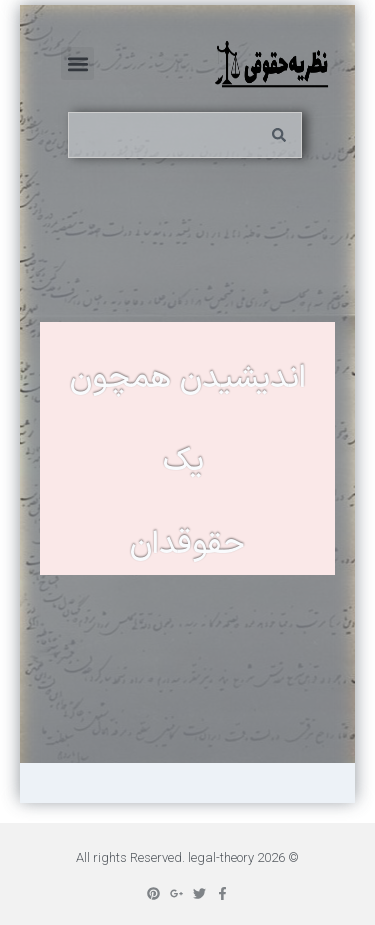  Describe the element at coordinates (185, 135) in the screenshot. I see `[combobox]` at that location.